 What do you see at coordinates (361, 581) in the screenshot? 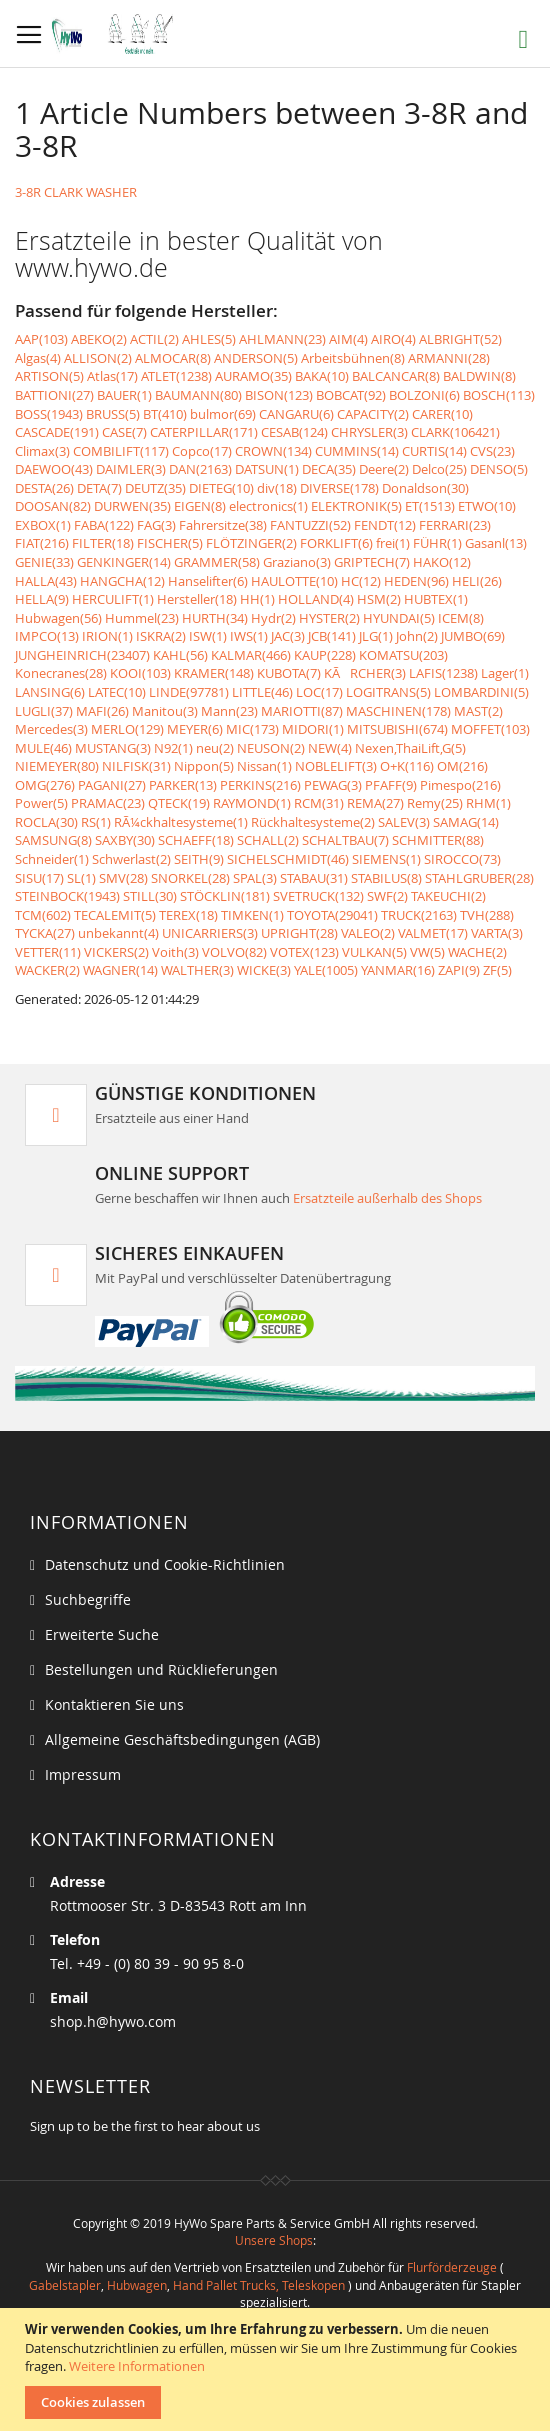
I see `HC(12)` at bounding box center [361, 581].